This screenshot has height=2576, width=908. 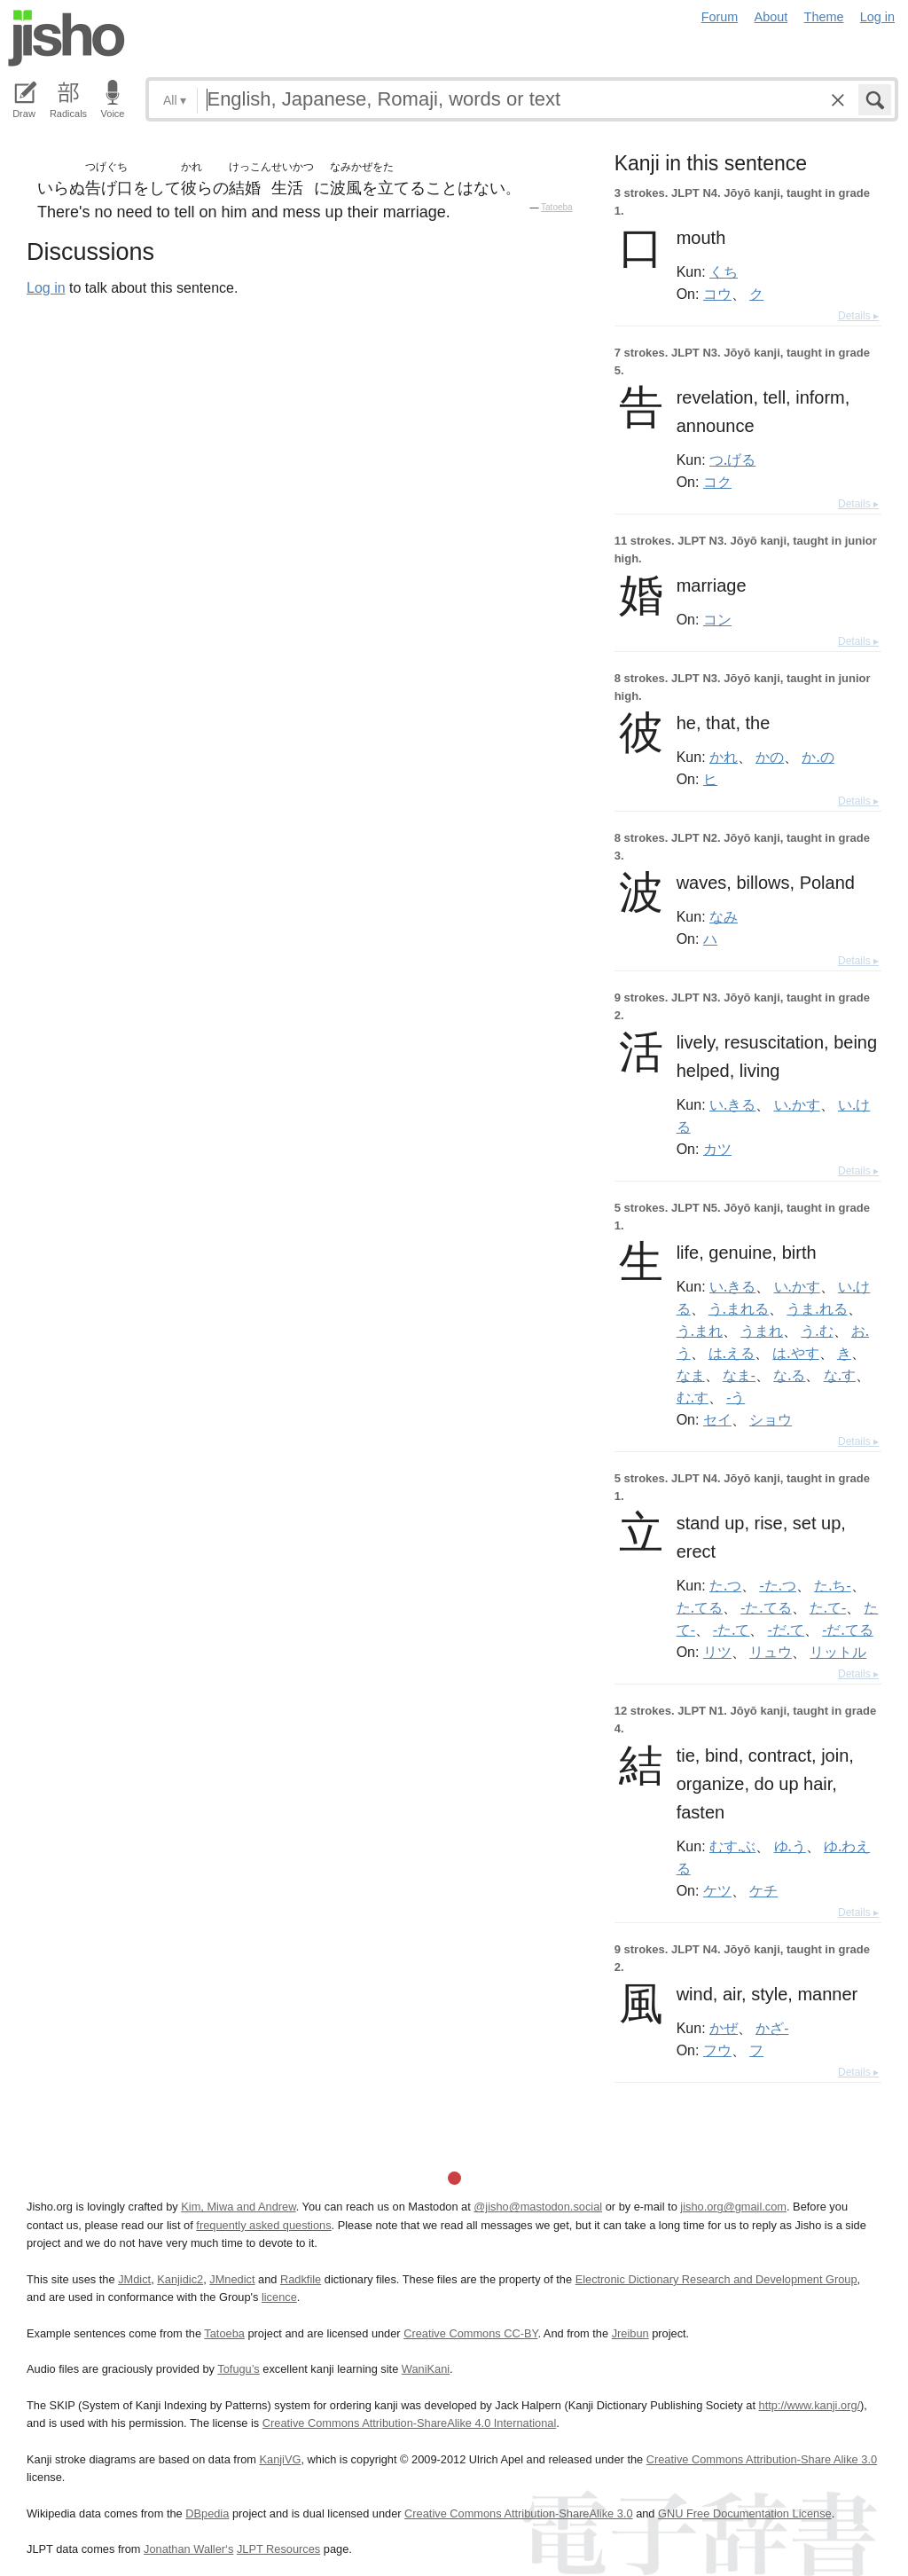 What do you see at coordinates (470, 2333) in the screenshot?
I see `Creative Commons CC-BY` at bounding box center [470, 2333].